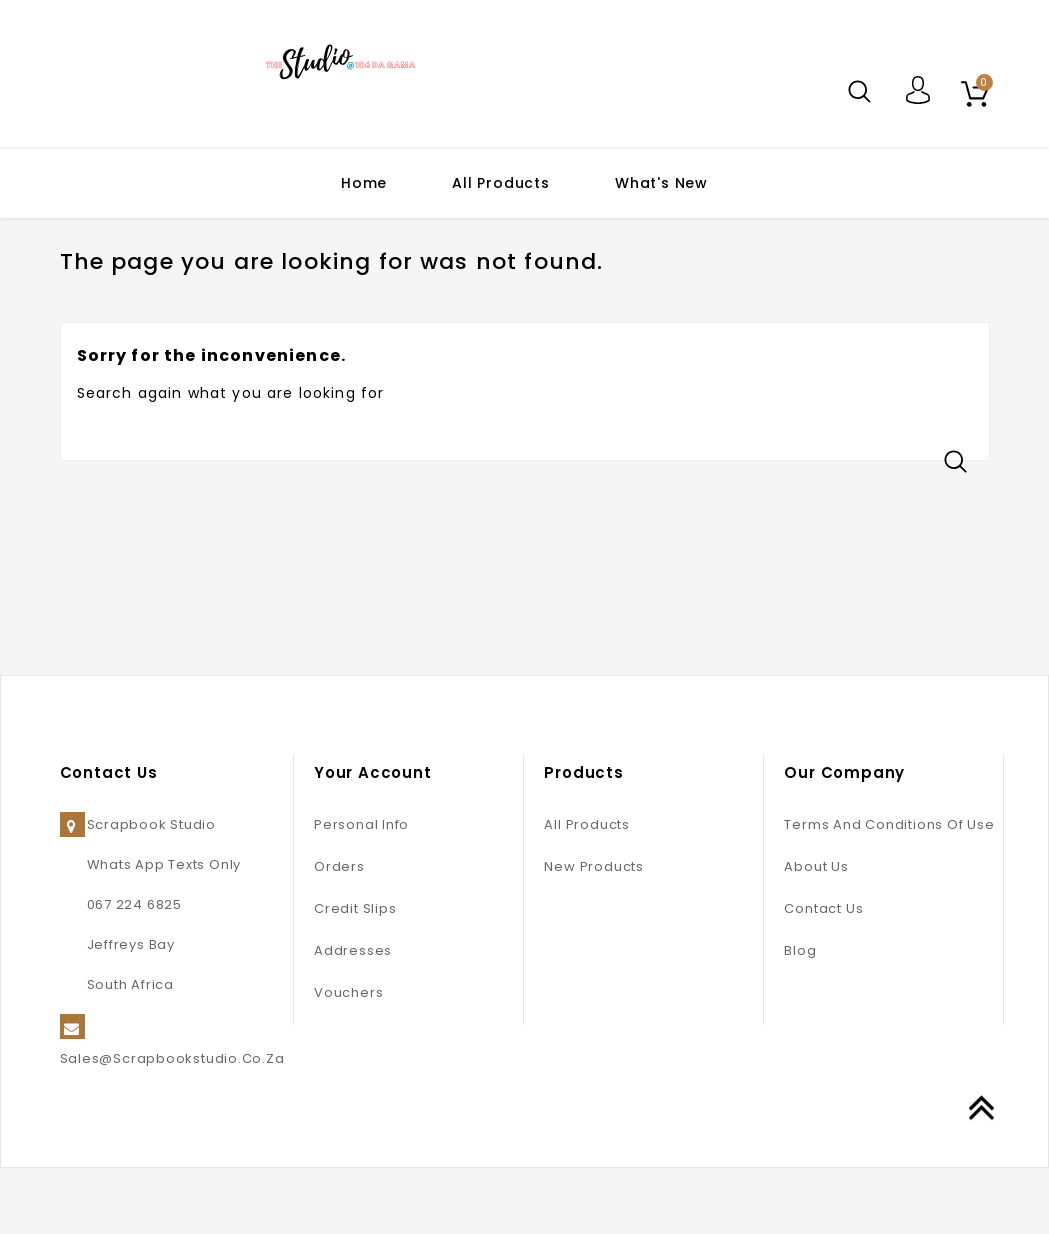 This screenshot has width=1049, height=1234. What do you see at coordinates (593, 932) in the screenshot?
I see `New products` at bounding box center [593, 932].